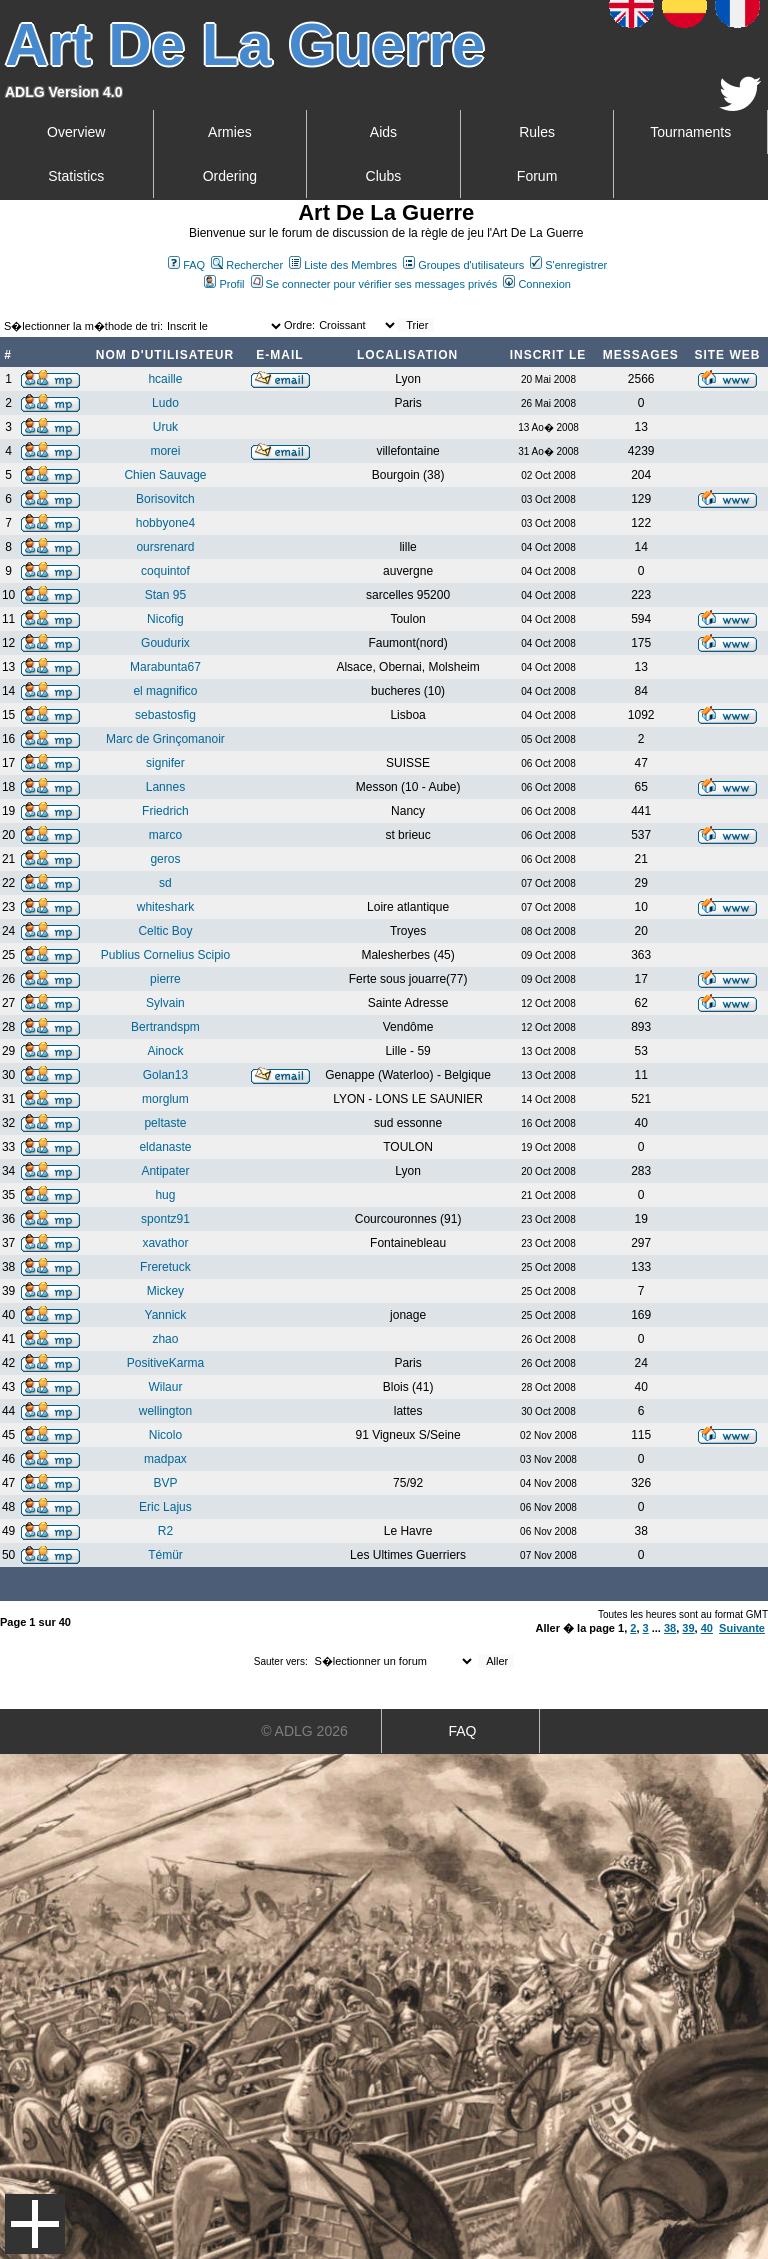  Describe the element at coordinates (165, 955) in the screenshot. I see `Publius Cornelius Scipio` at that location.